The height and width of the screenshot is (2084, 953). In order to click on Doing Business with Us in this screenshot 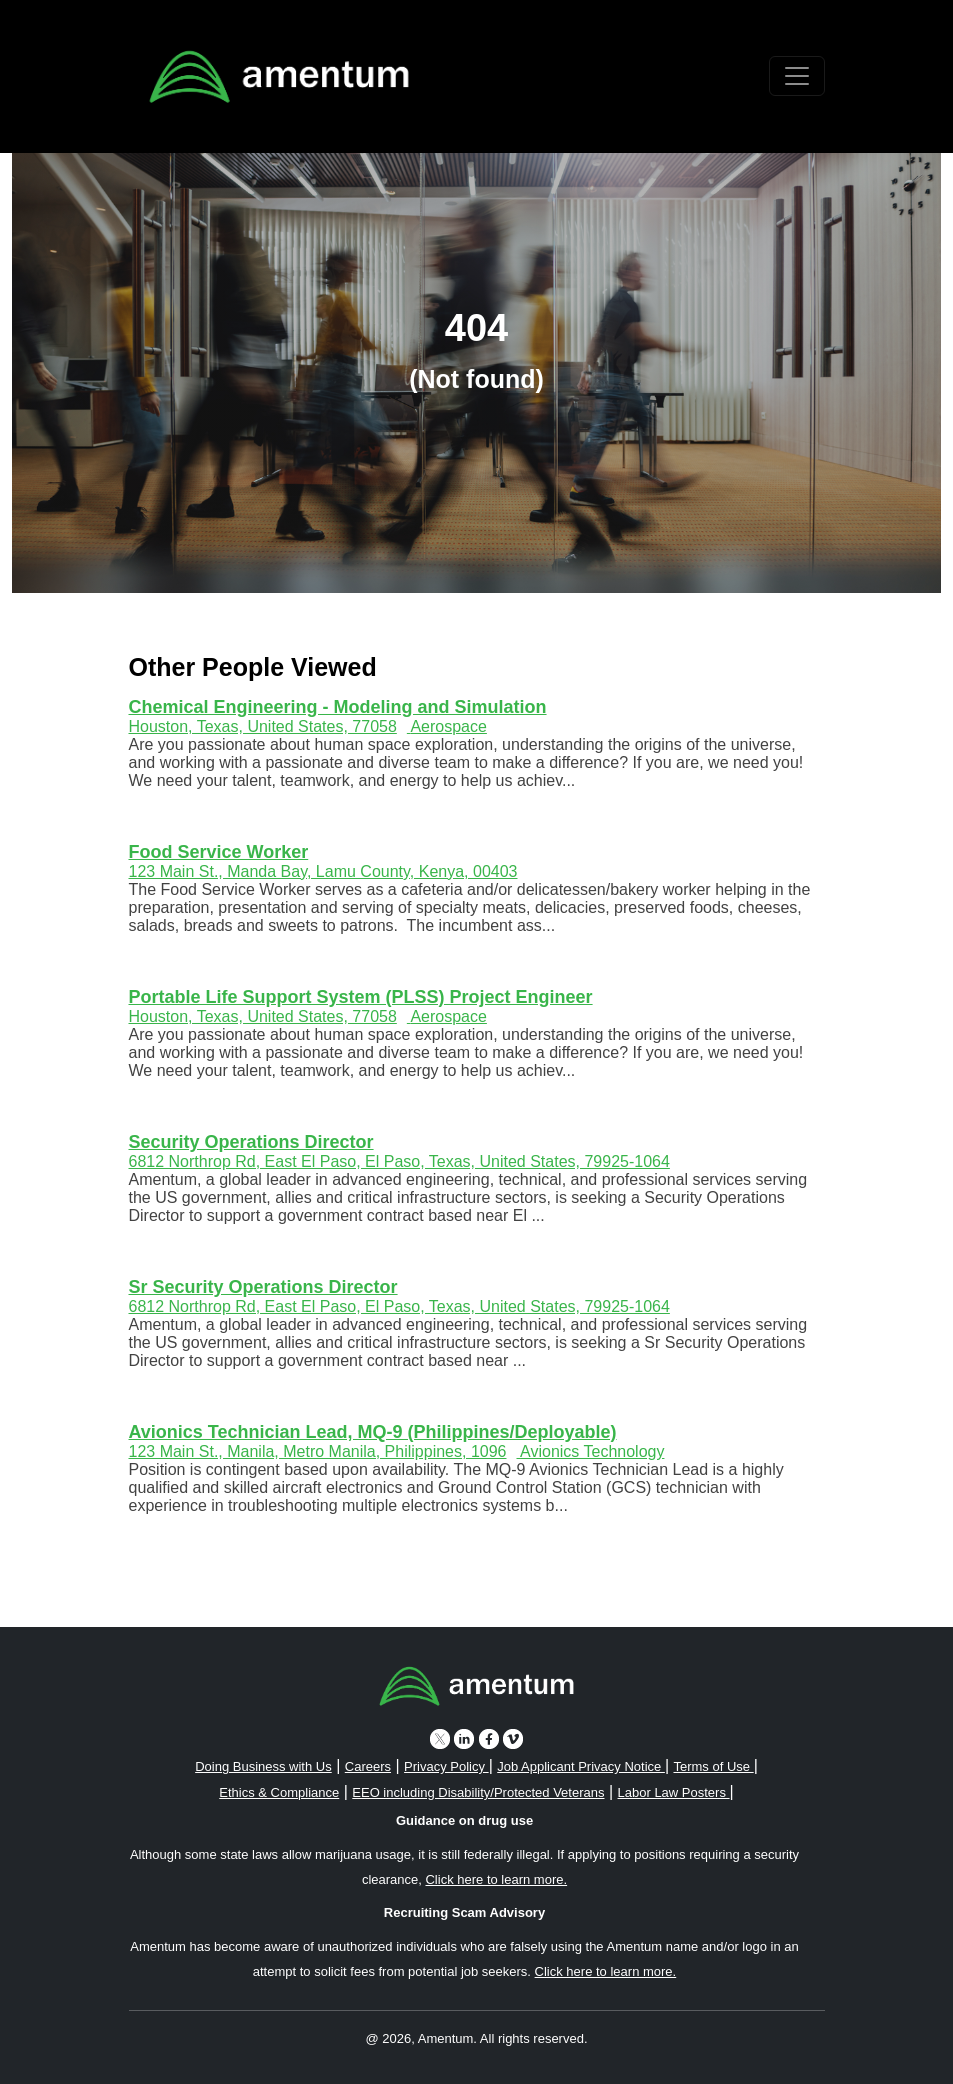, I will do `click(263, 1766)`.